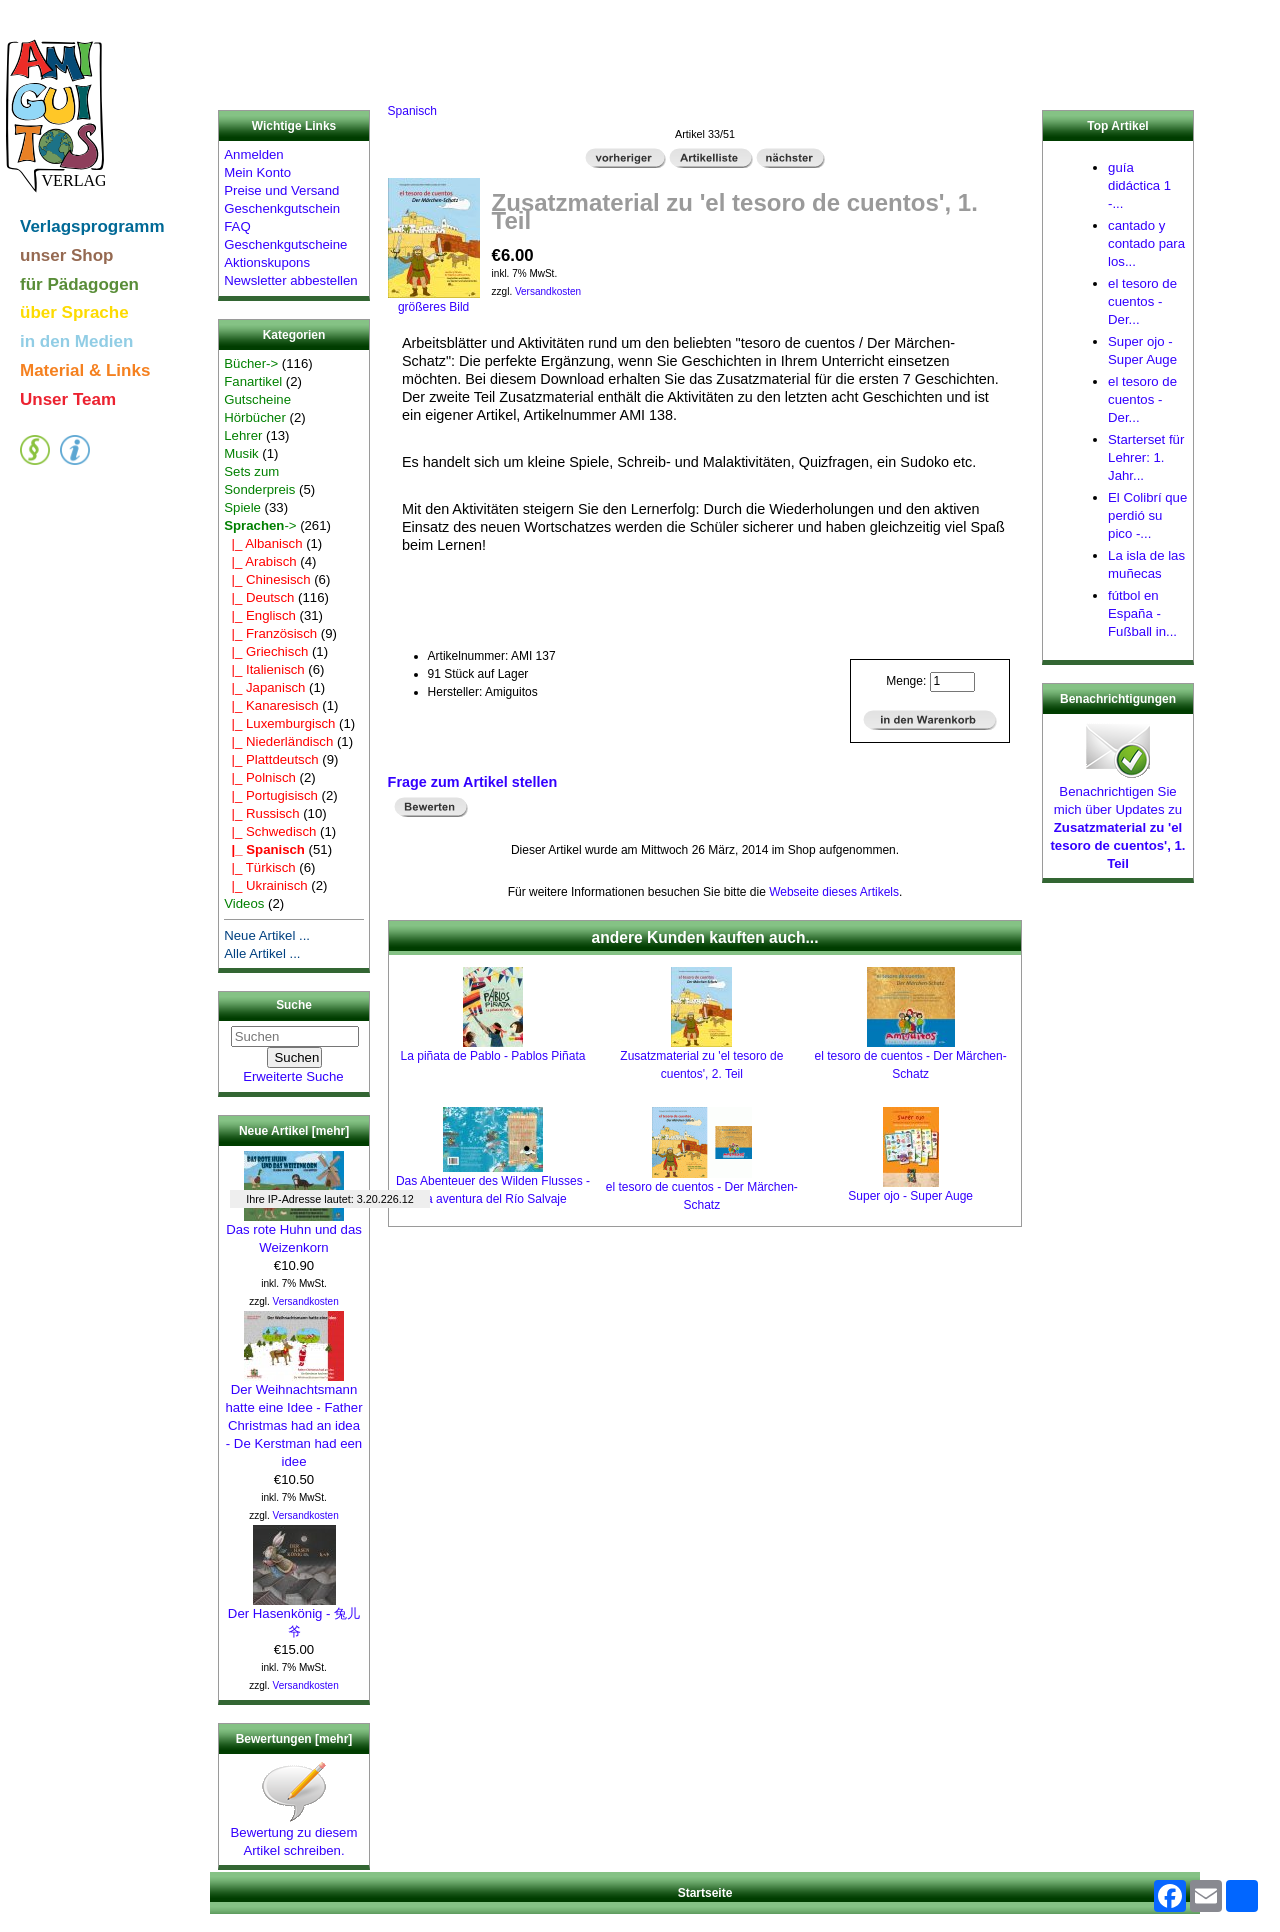  Describe the element at coordinates (263, 543) in the screenshot. I see `|_ Albanisch` at that location.